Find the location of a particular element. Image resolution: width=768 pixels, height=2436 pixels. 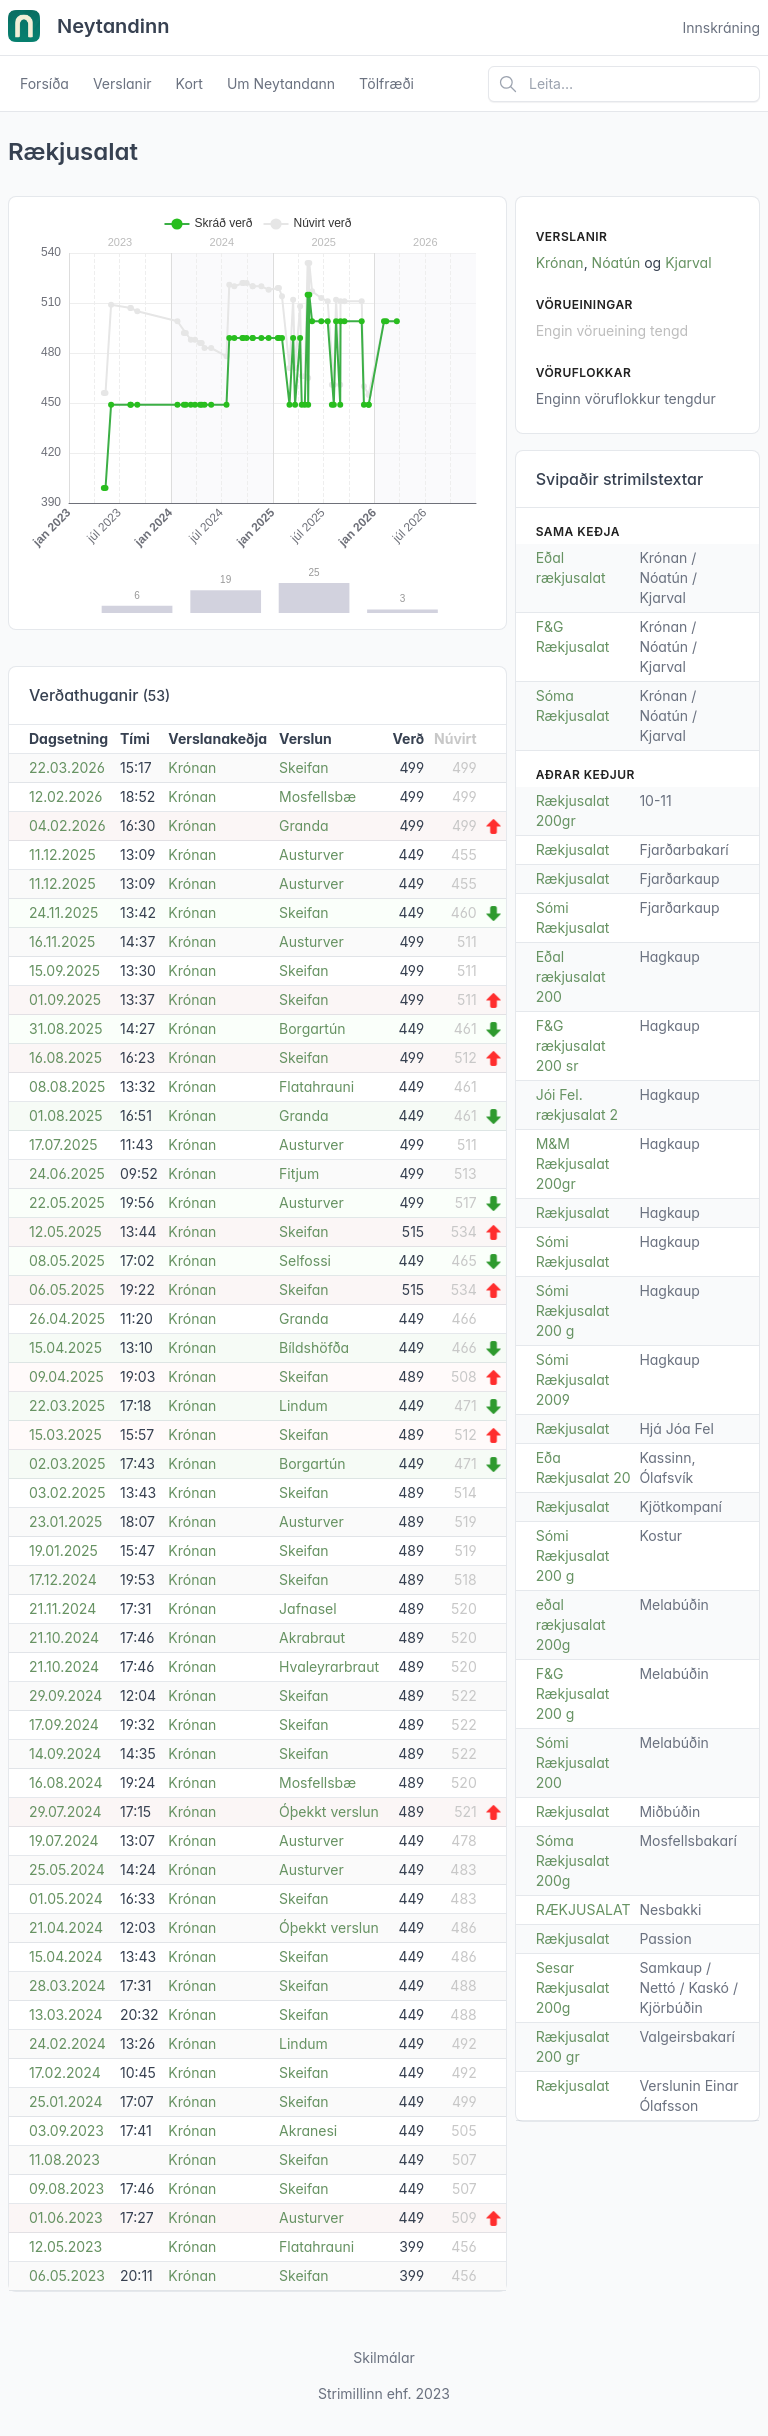

Jafnasel is located at coordinates (308, 1608).